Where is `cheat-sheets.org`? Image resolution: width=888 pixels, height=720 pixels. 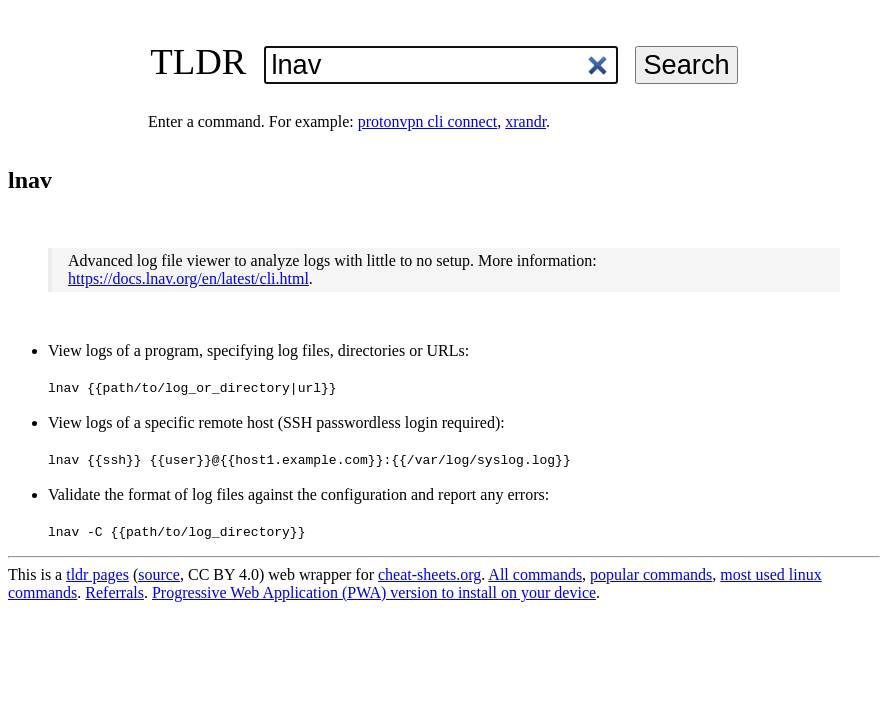
cheat-sheets.org is located at coordinates (429, 574).